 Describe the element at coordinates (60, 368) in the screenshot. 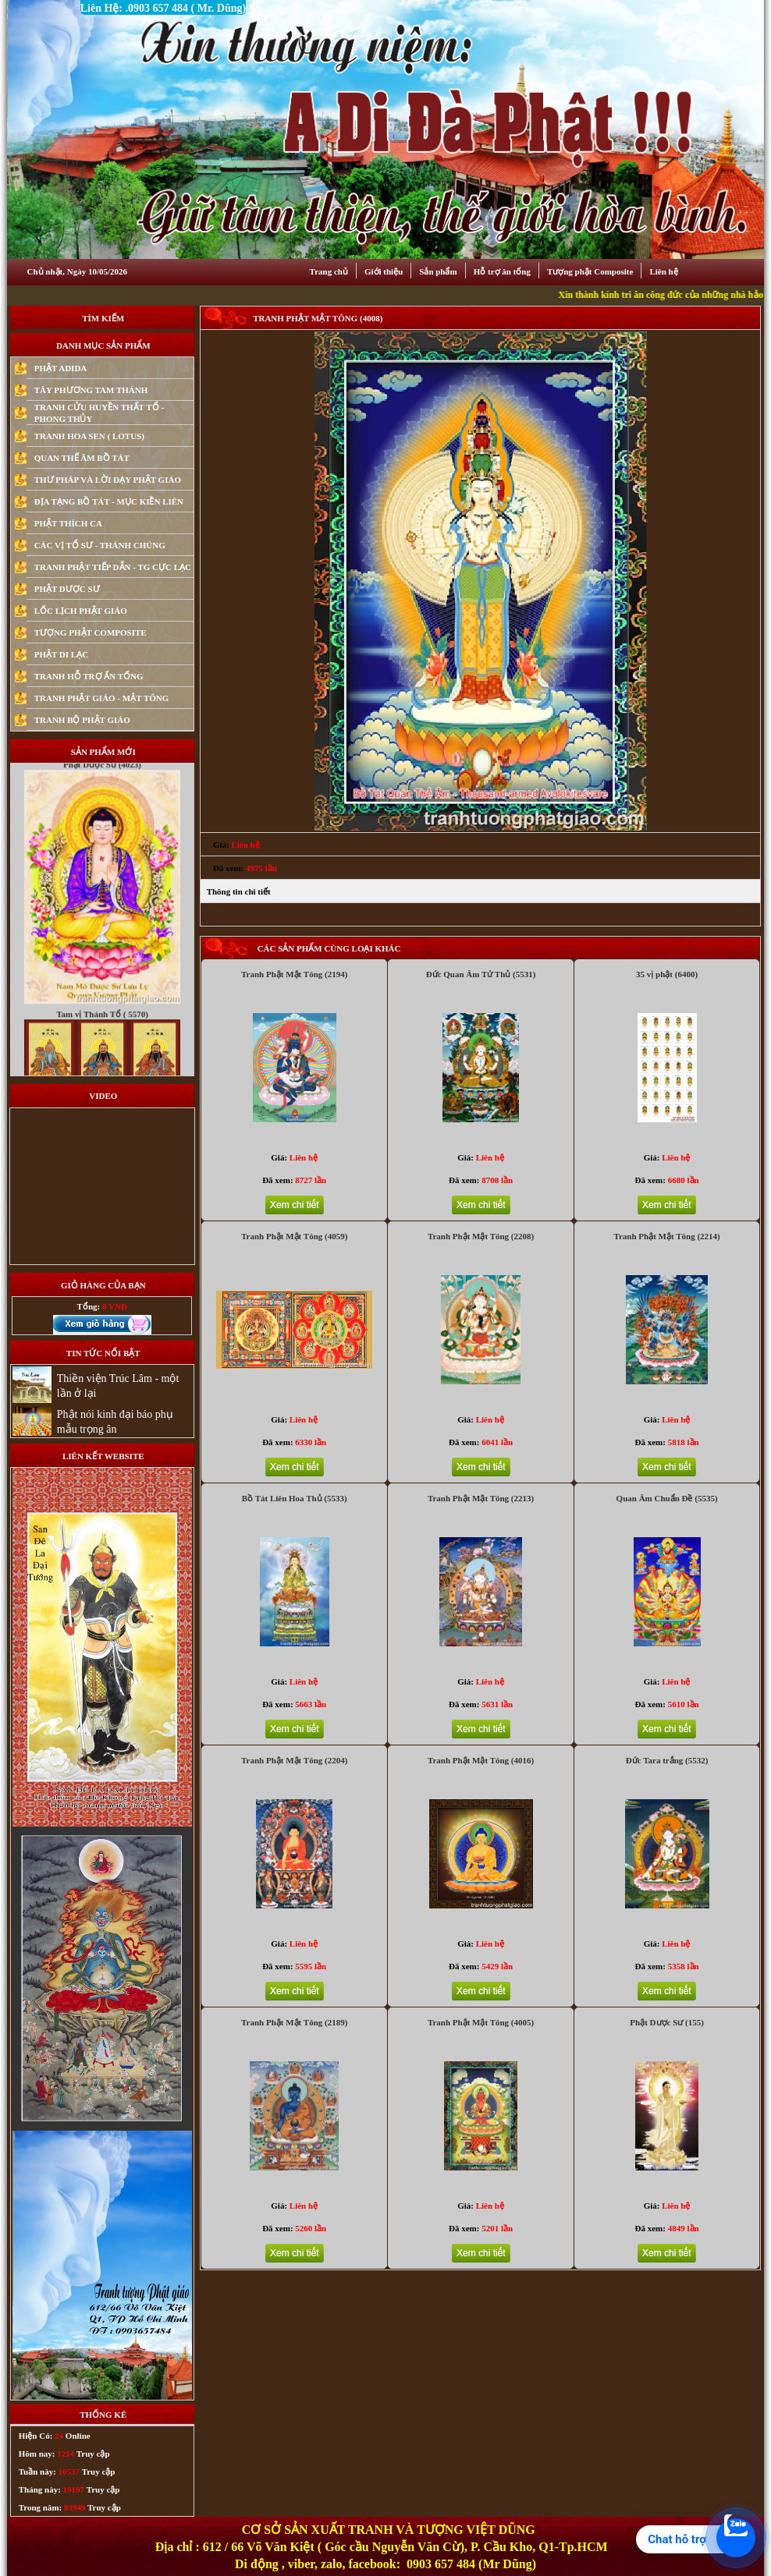

I see `PHẬT ADIDA` at that location.